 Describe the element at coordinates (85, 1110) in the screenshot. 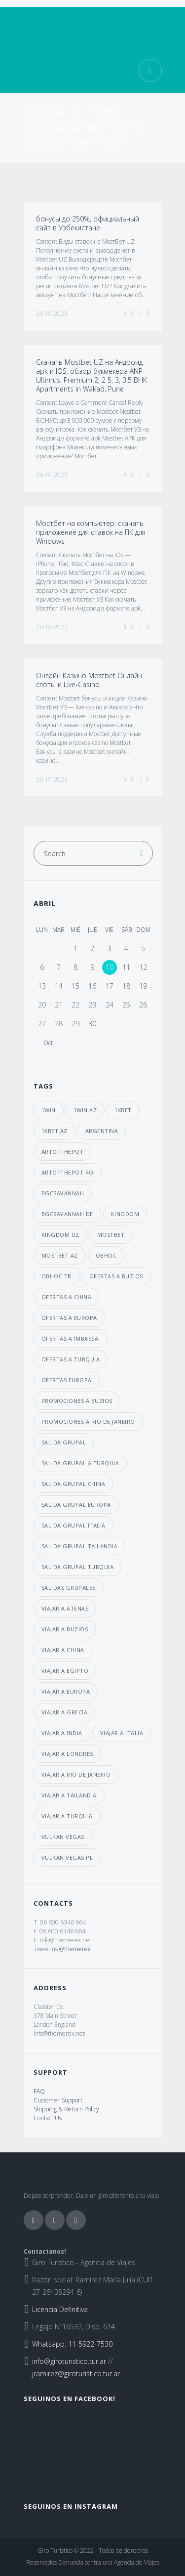

I see `1win AZ [1win AZ (7 elementos)]` at that location.